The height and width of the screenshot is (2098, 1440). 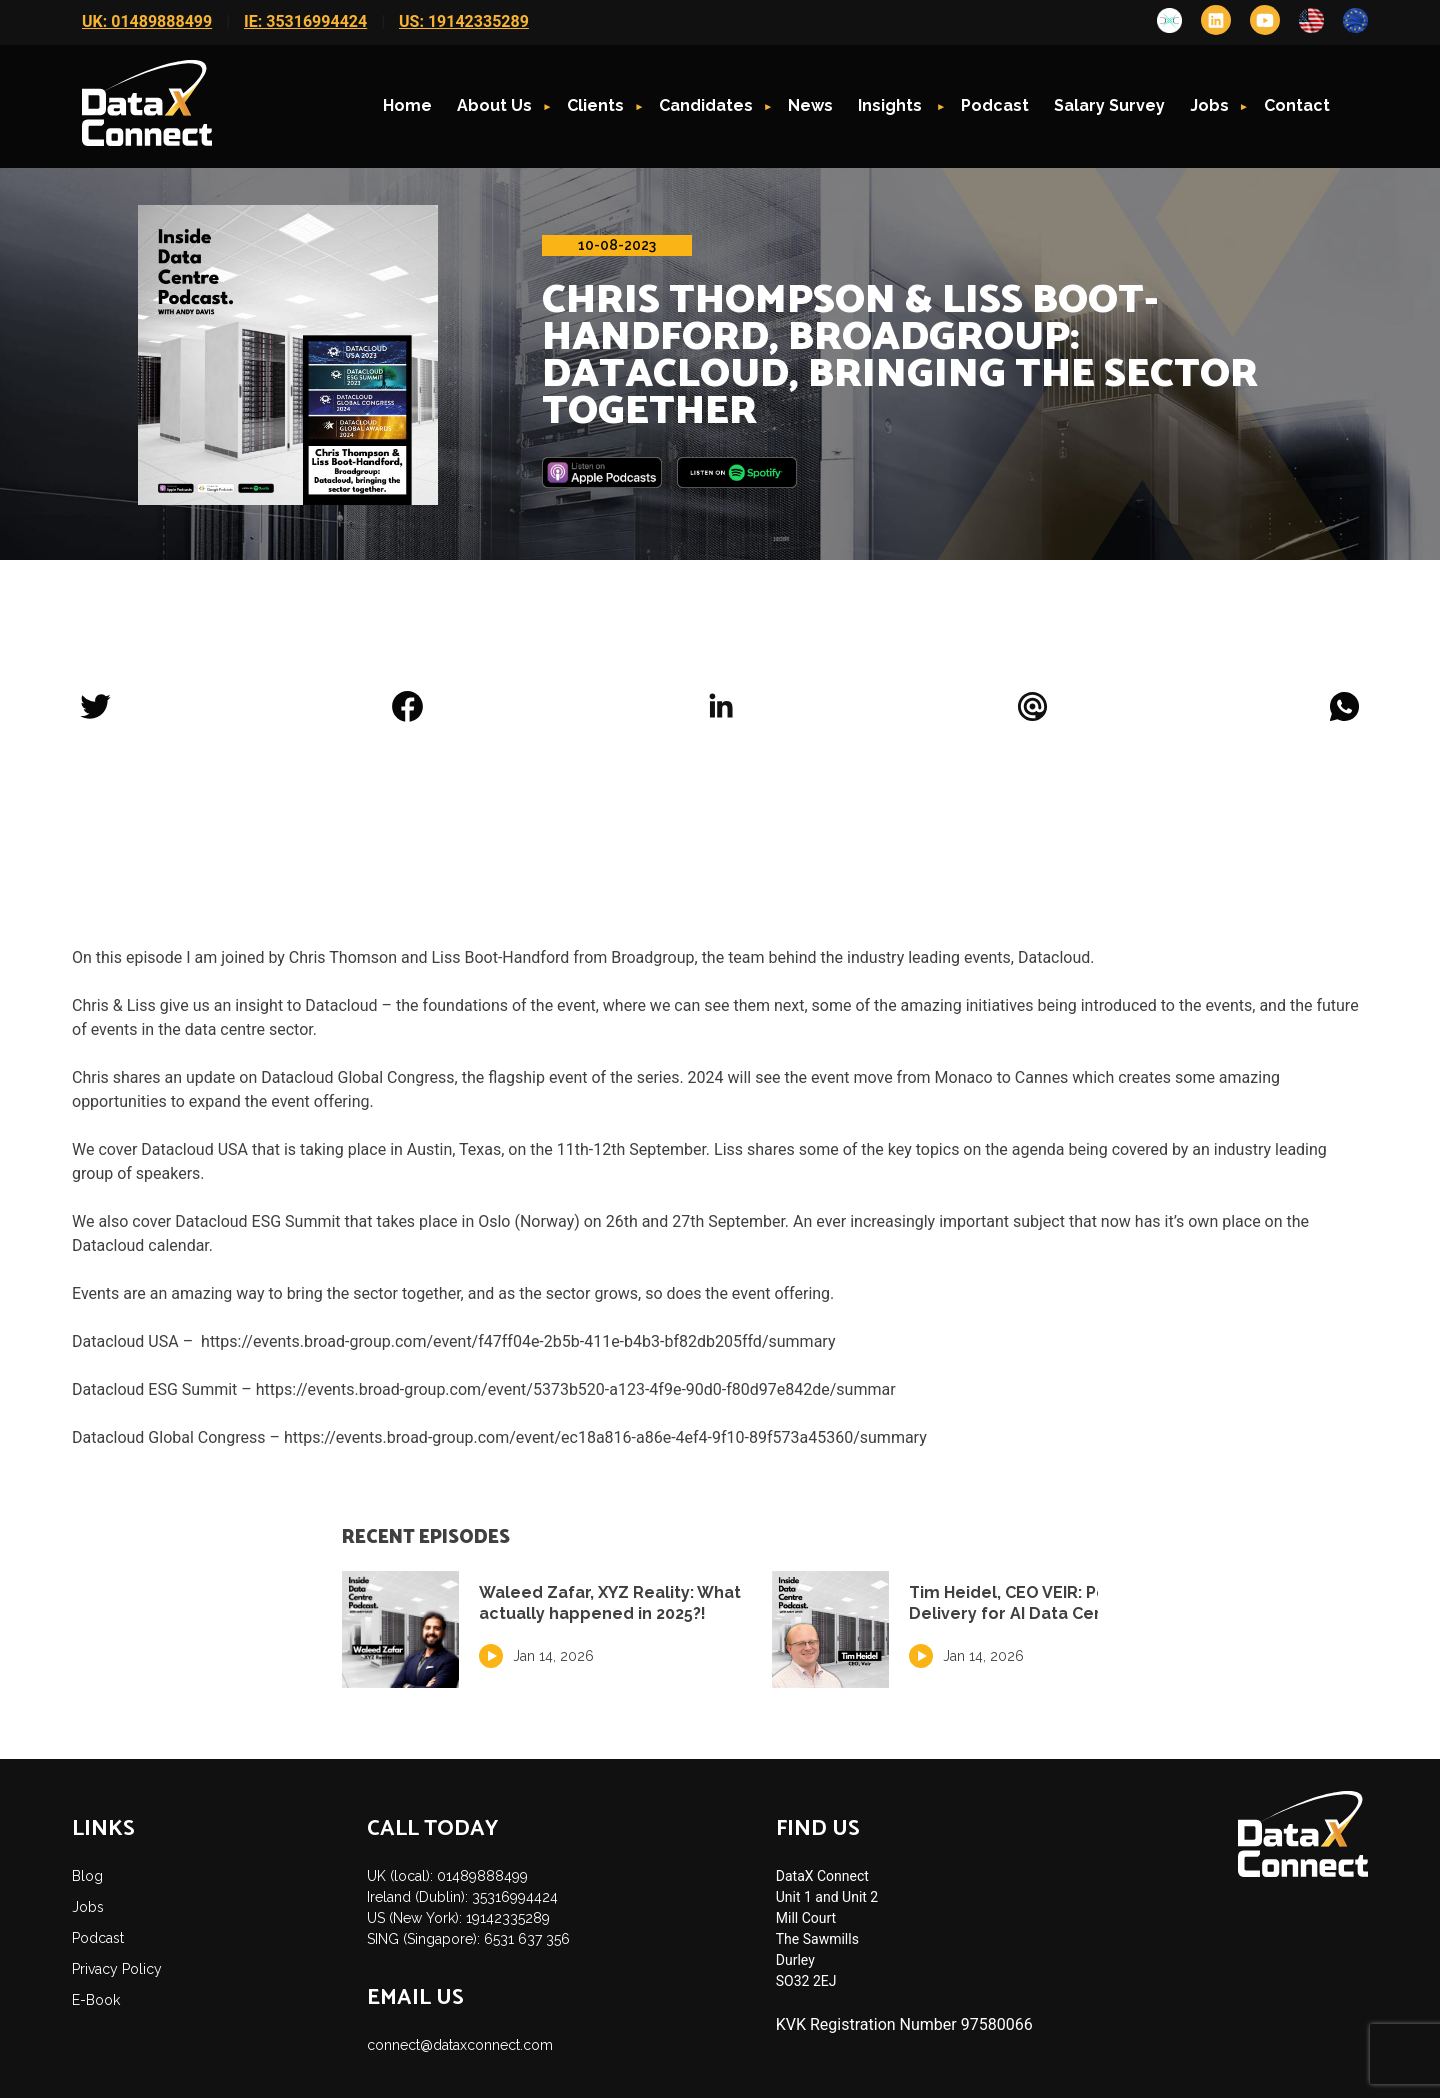 I want to click on Clients, so click(x=595, y=105).